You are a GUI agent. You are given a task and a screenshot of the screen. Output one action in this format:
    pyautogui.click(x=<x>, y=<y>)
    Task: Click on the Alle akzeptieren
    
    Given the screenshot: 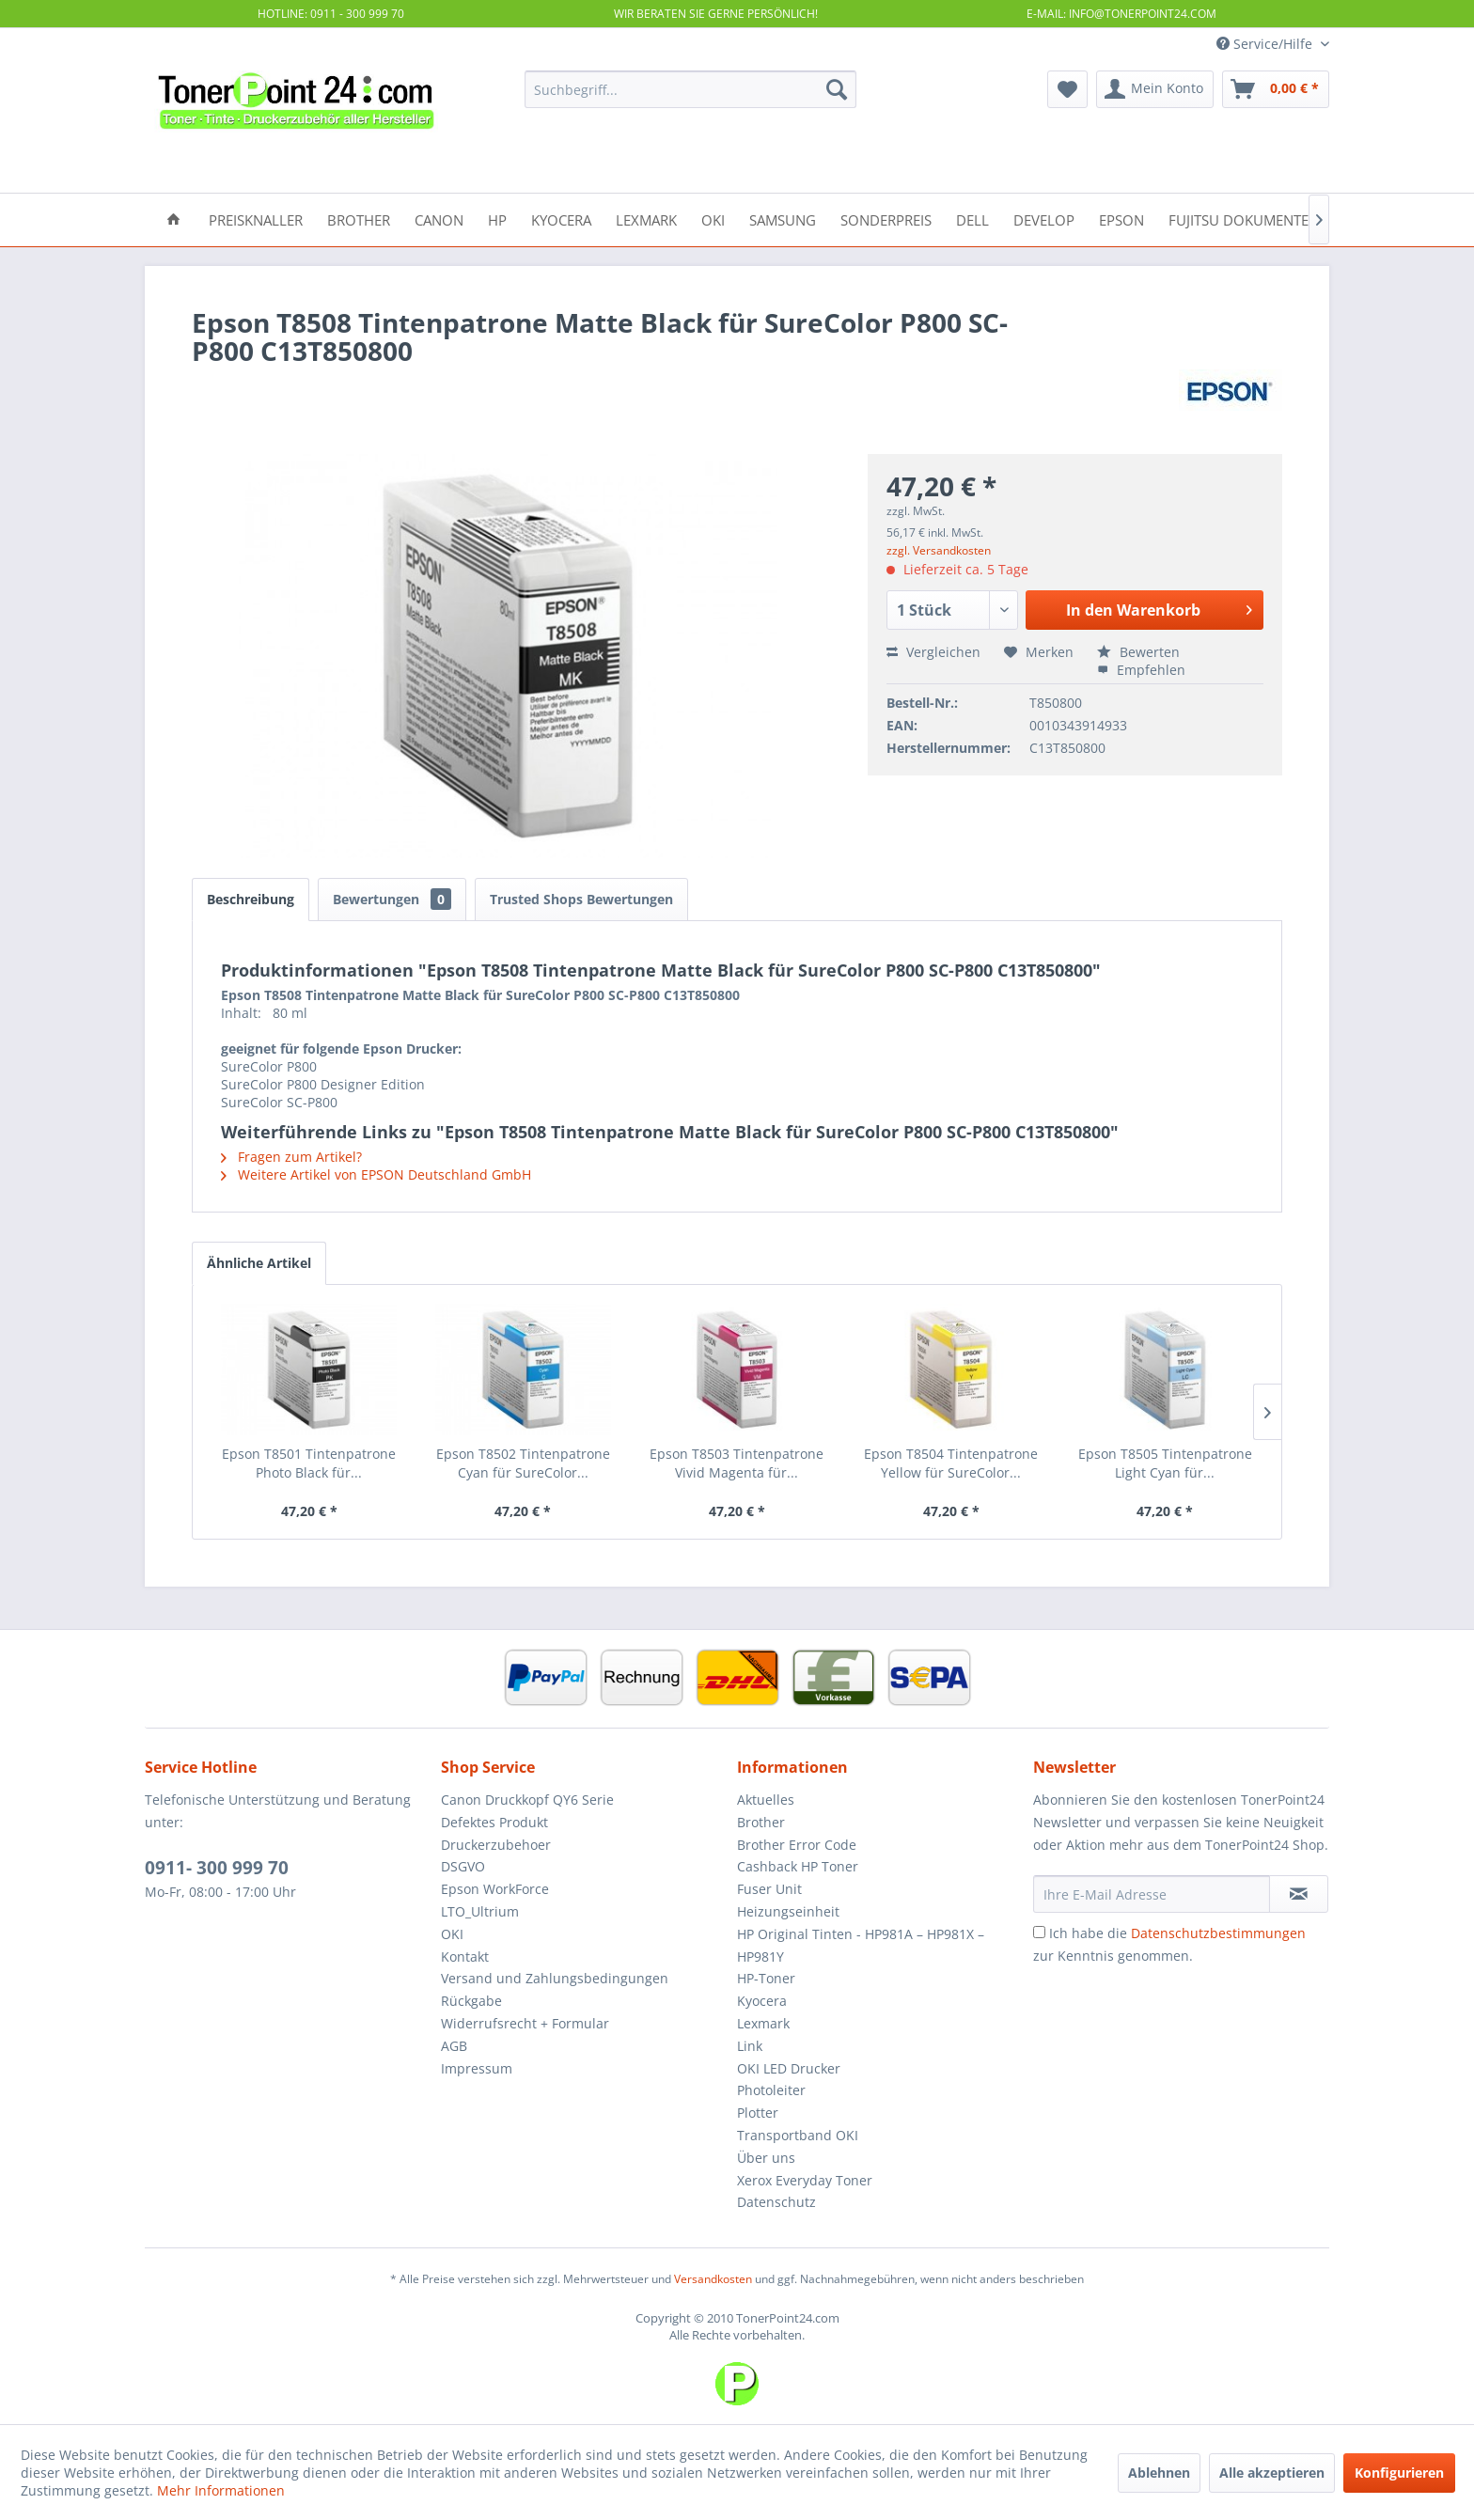 What is the action you would take?
    pyautogui.click(x=1272, y=2472)
    